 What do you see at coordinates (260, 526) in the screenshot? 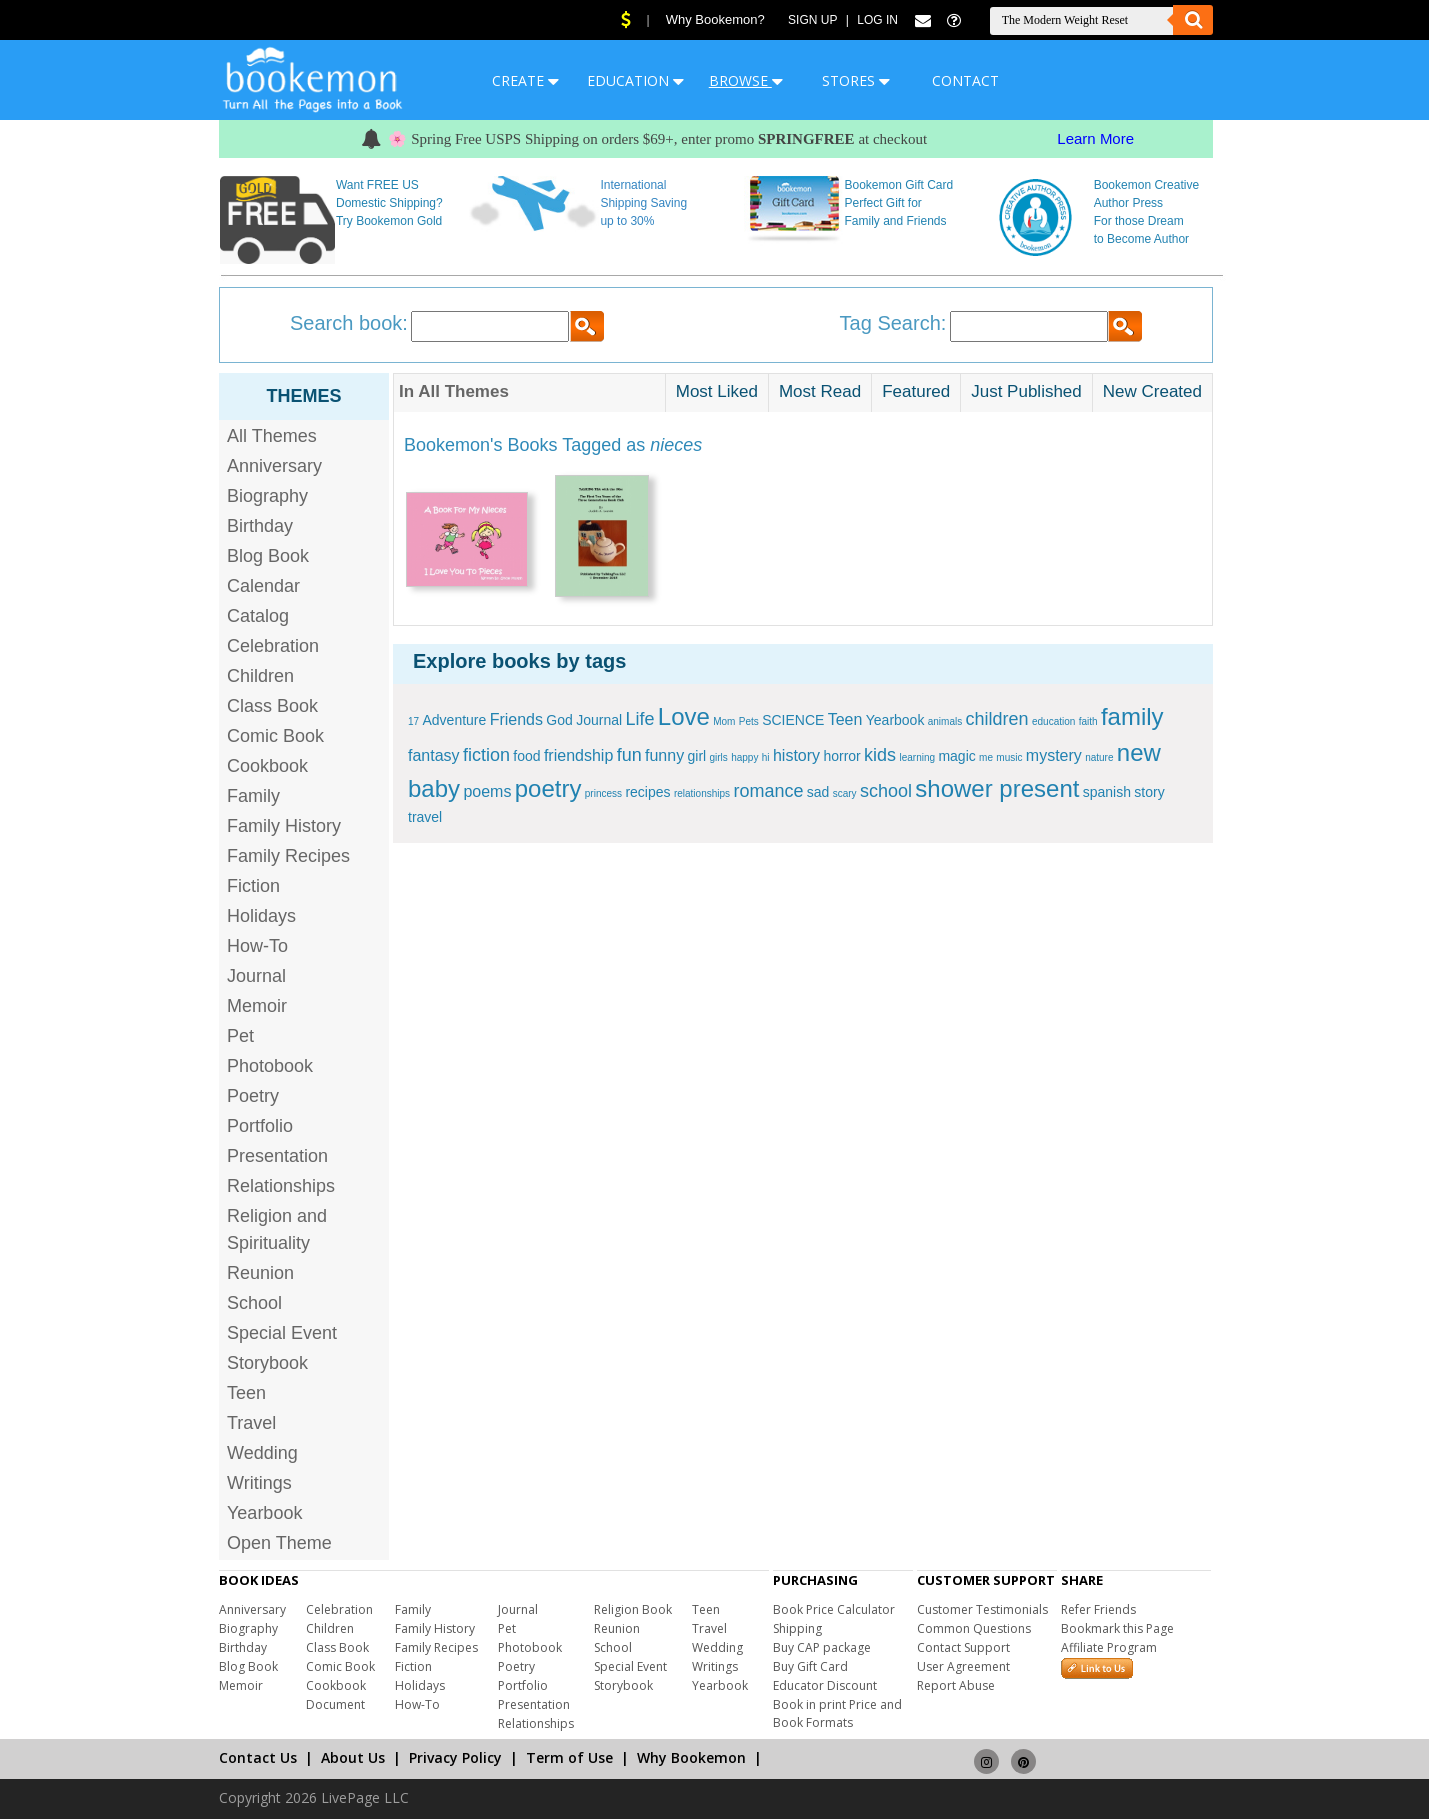
I see `Birthday` at bounding box center [260, 526].